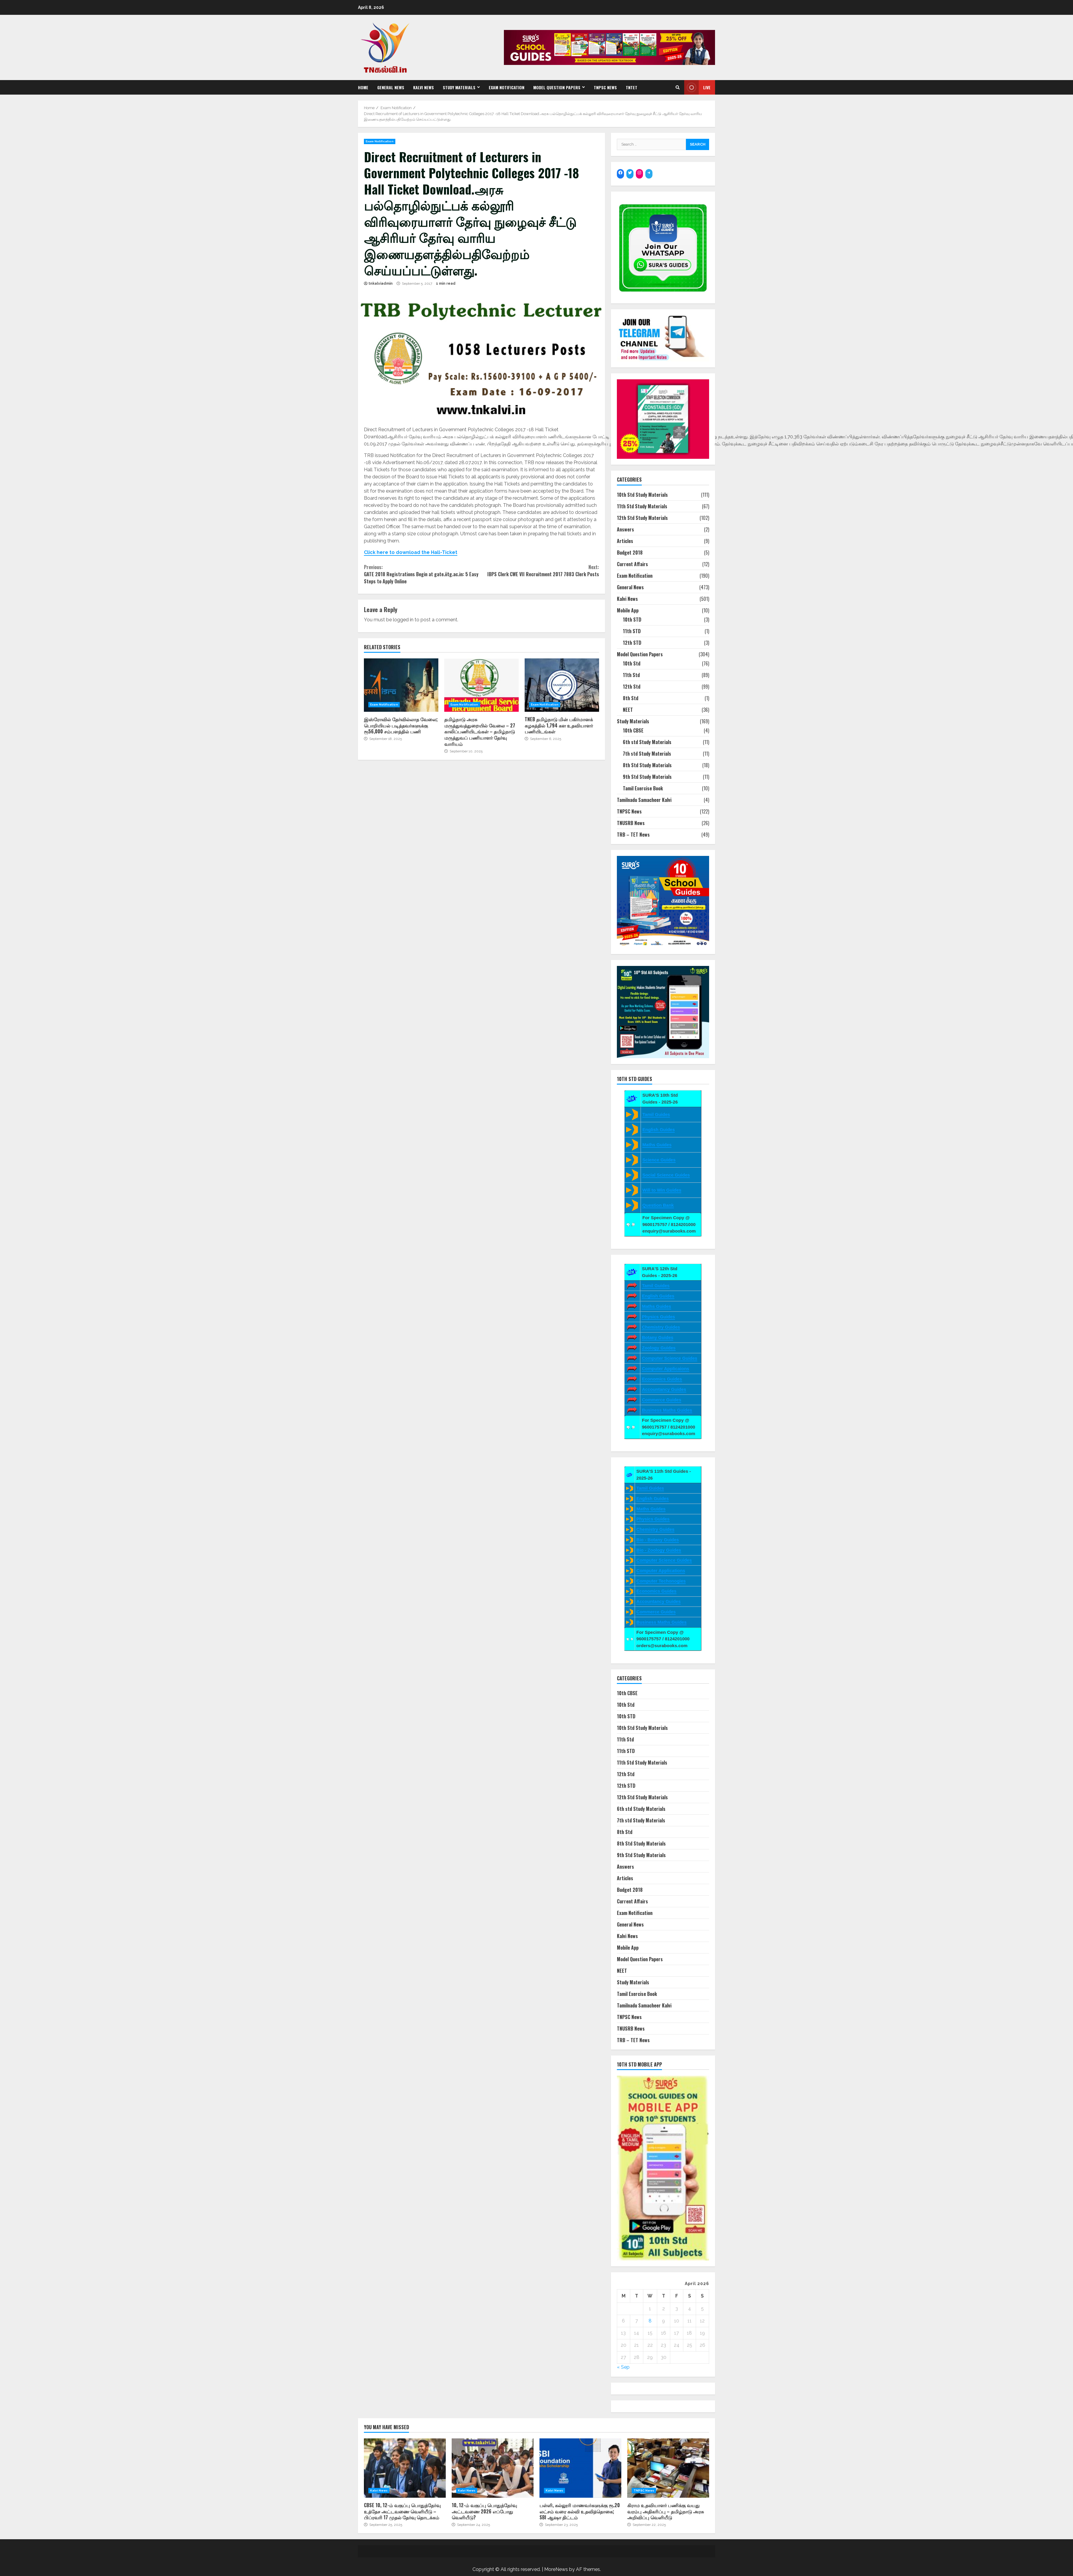 The width and height of the screenshot is (1073, 2576). Describe the element at coordinates (405, 2468) in the screenshot. I see `CBSE 10, 12-ம் வகுப்பு பொதுத்தேர்வு உத்தேச அட்டவணை வெளியீடு – பிப்ரவரி 17 முதல் தேர்வு தொடக்கம்` at that location.